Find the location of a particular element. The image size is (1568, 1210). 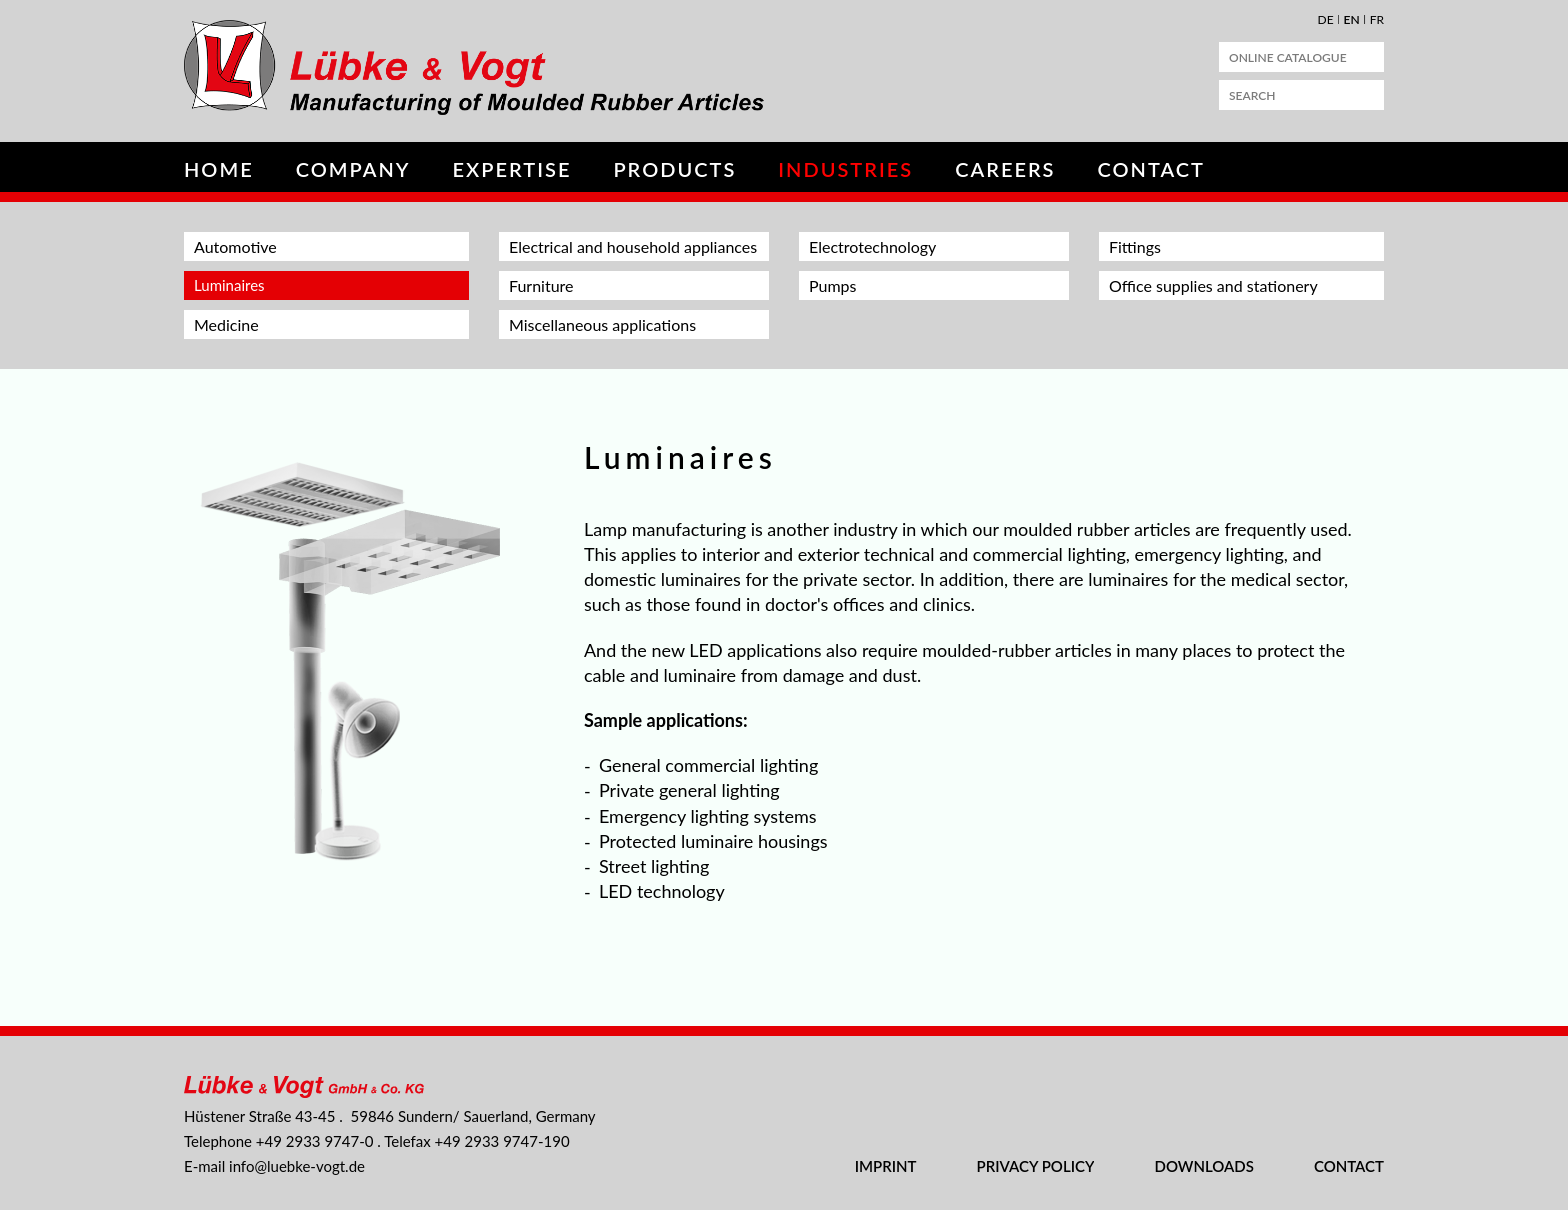

Privacy Policy is located at coordinates (1036, 1166).